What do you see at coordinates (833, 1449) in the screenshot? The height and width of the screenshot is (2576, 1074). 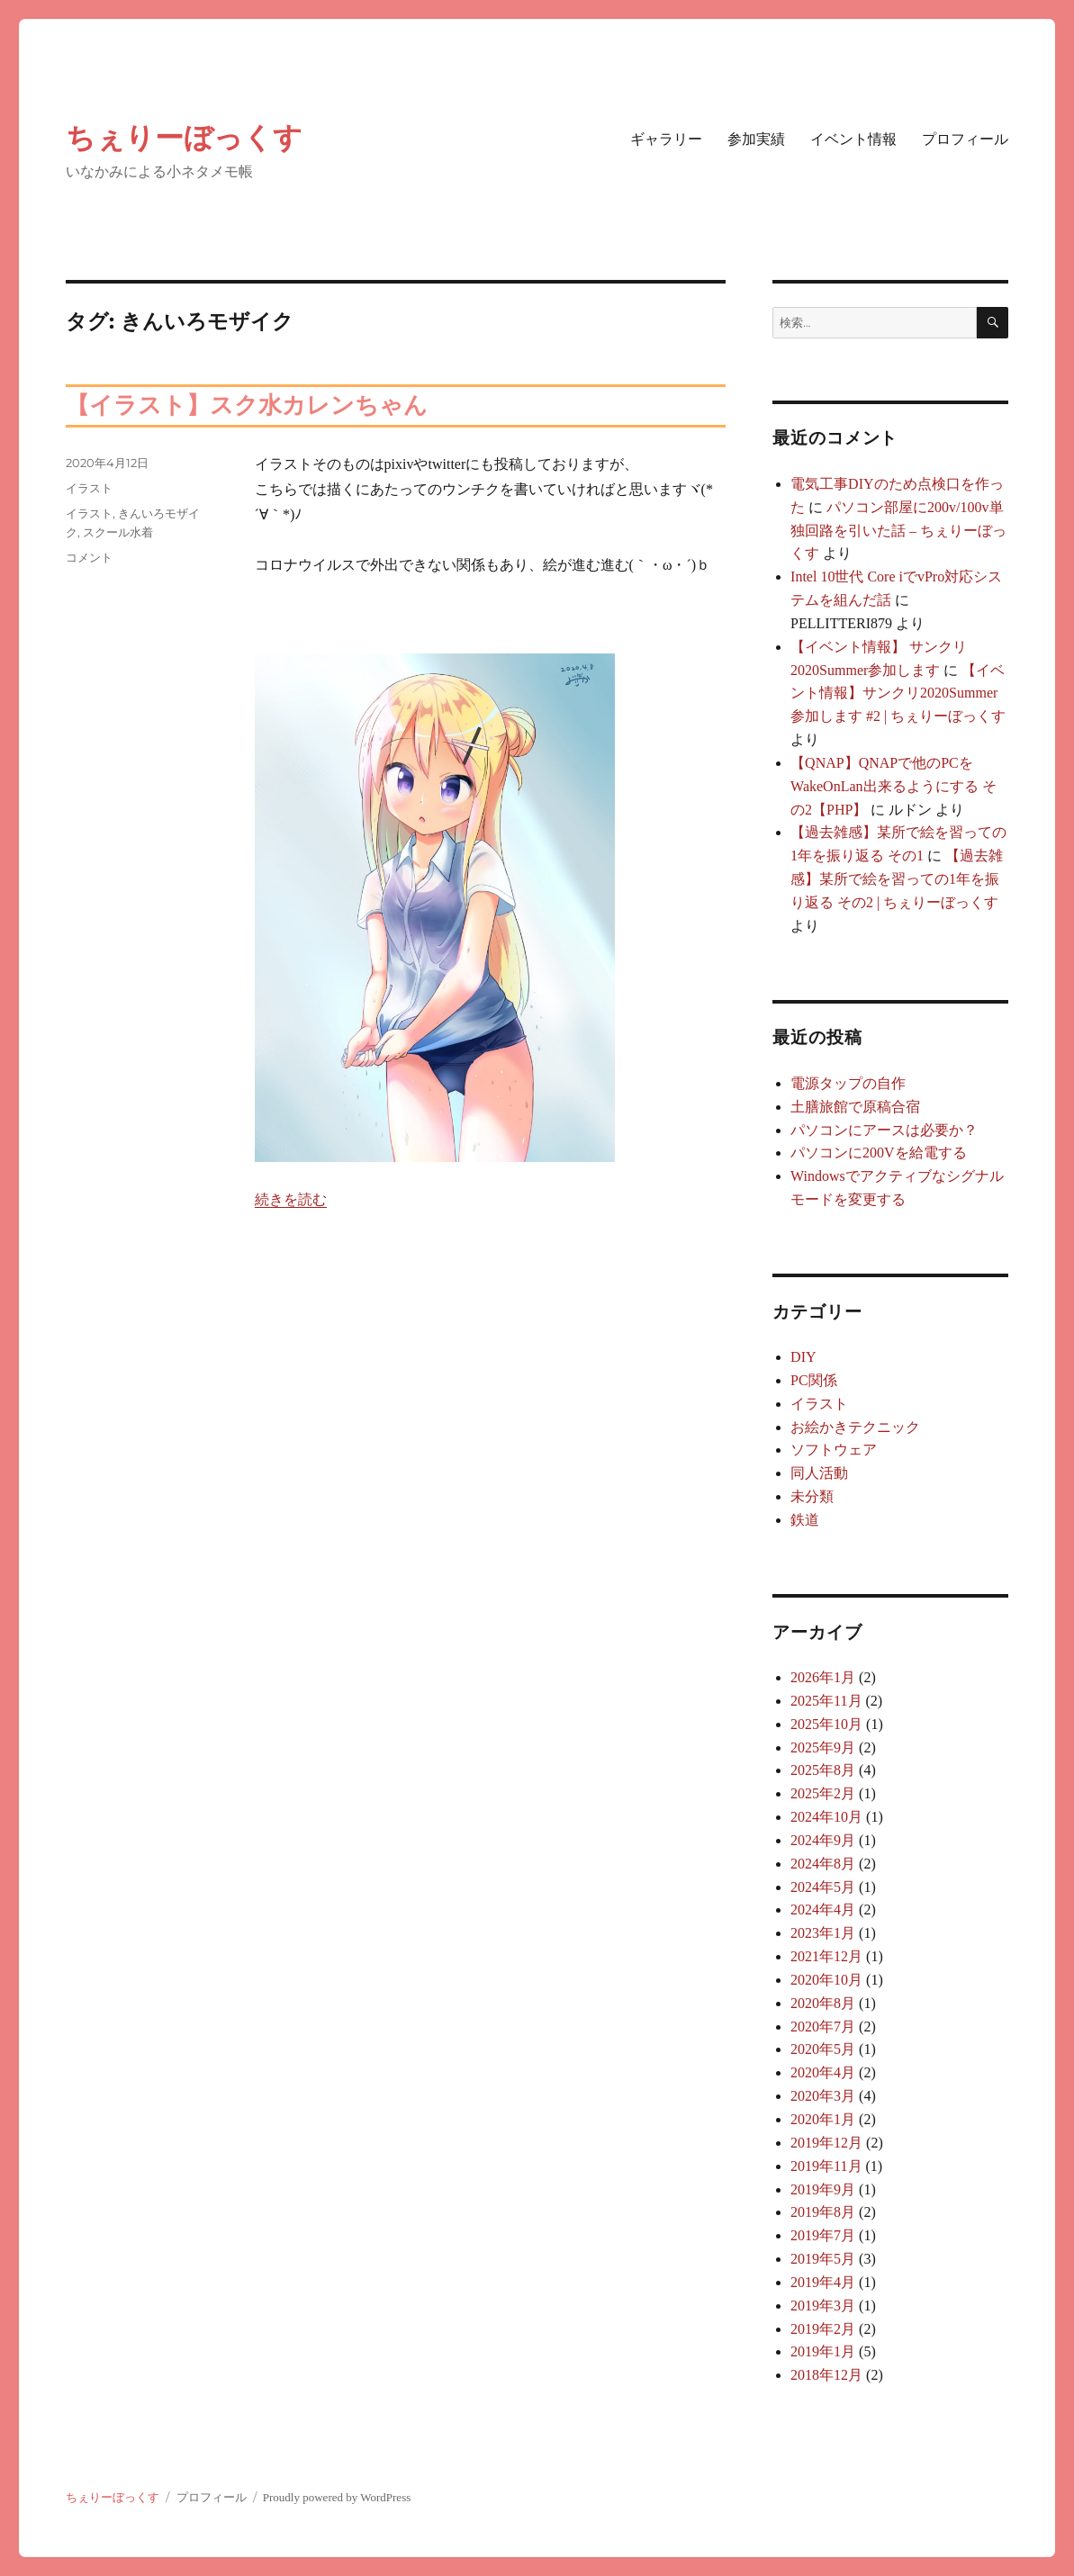 I see `ソフトウェア` at bounding box center [833, 1449].